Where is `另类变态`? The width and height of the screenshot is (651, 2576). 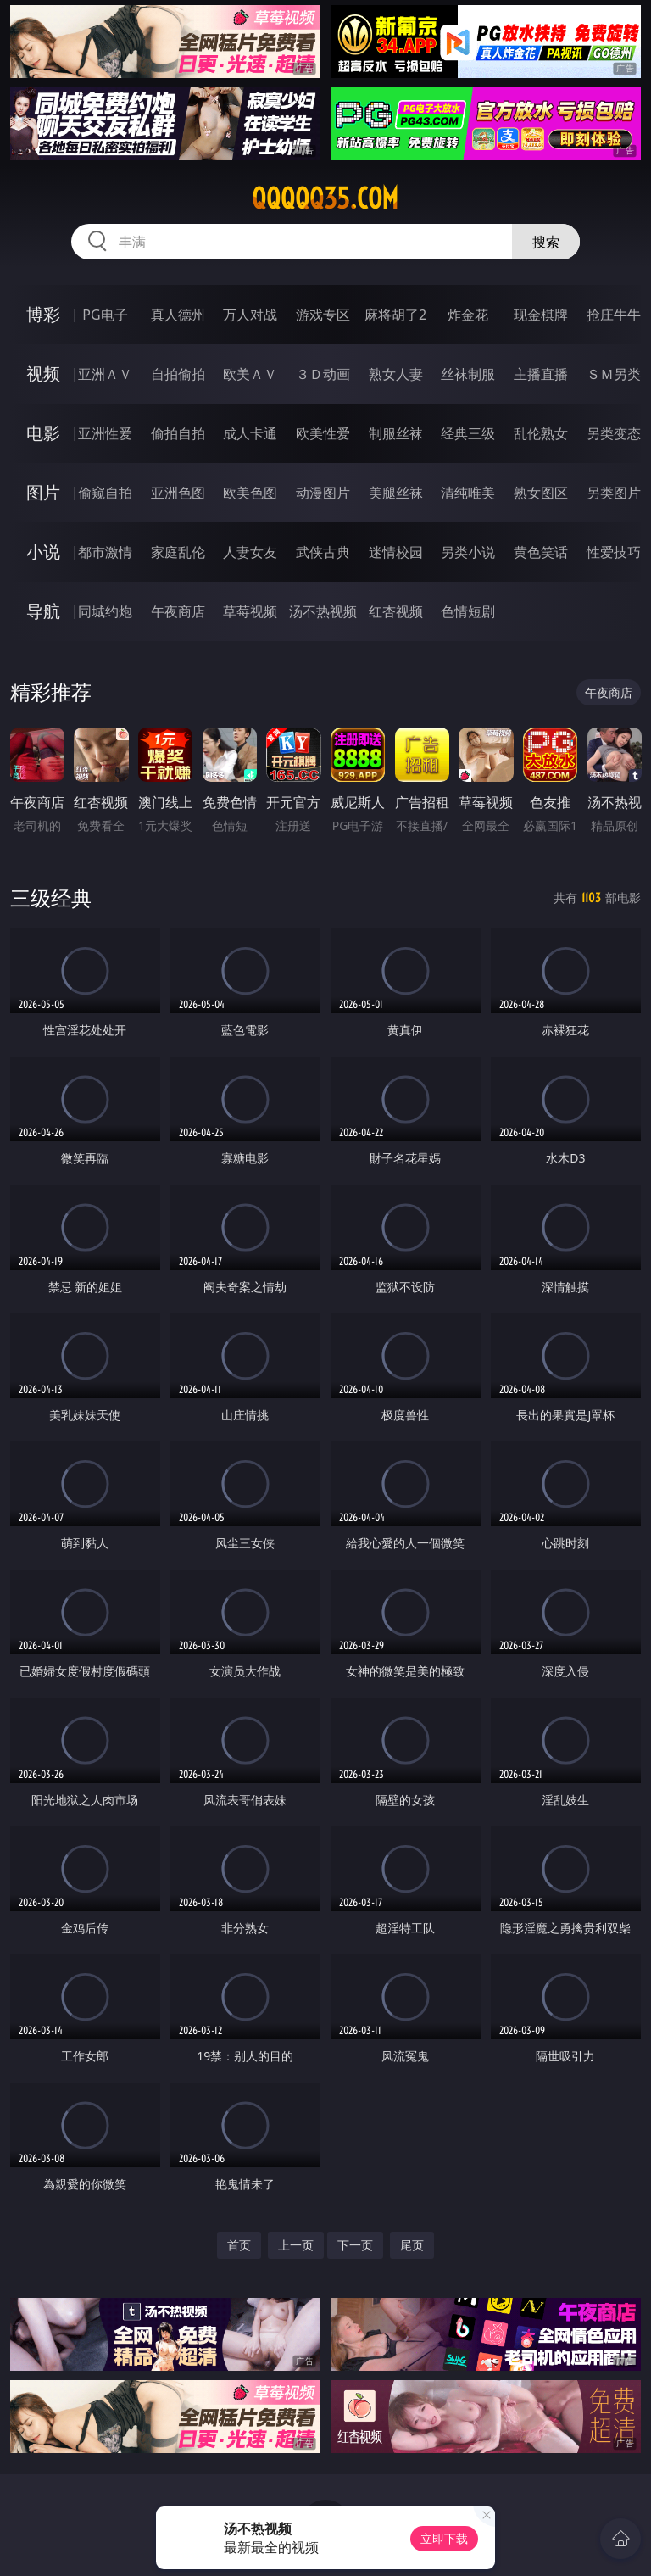
另类变态 is located at coordinates (614, 433).